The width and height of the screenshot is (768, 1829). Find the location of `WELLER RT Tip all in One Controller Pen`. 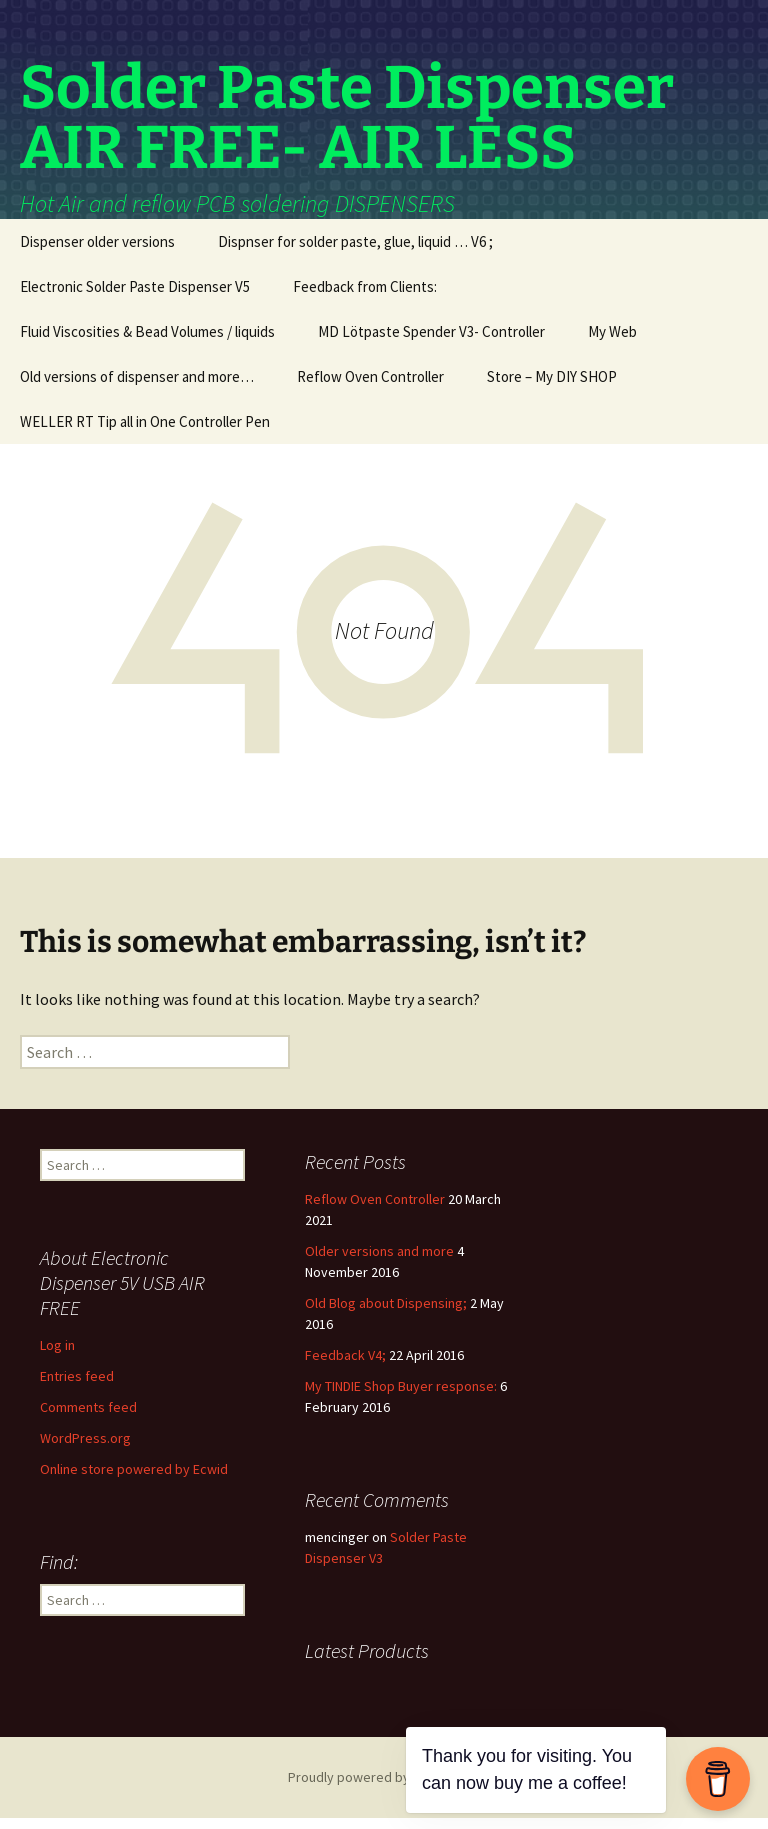

WELLER RT Tip all in One Controller Pen is located at coordinates (145, 432).